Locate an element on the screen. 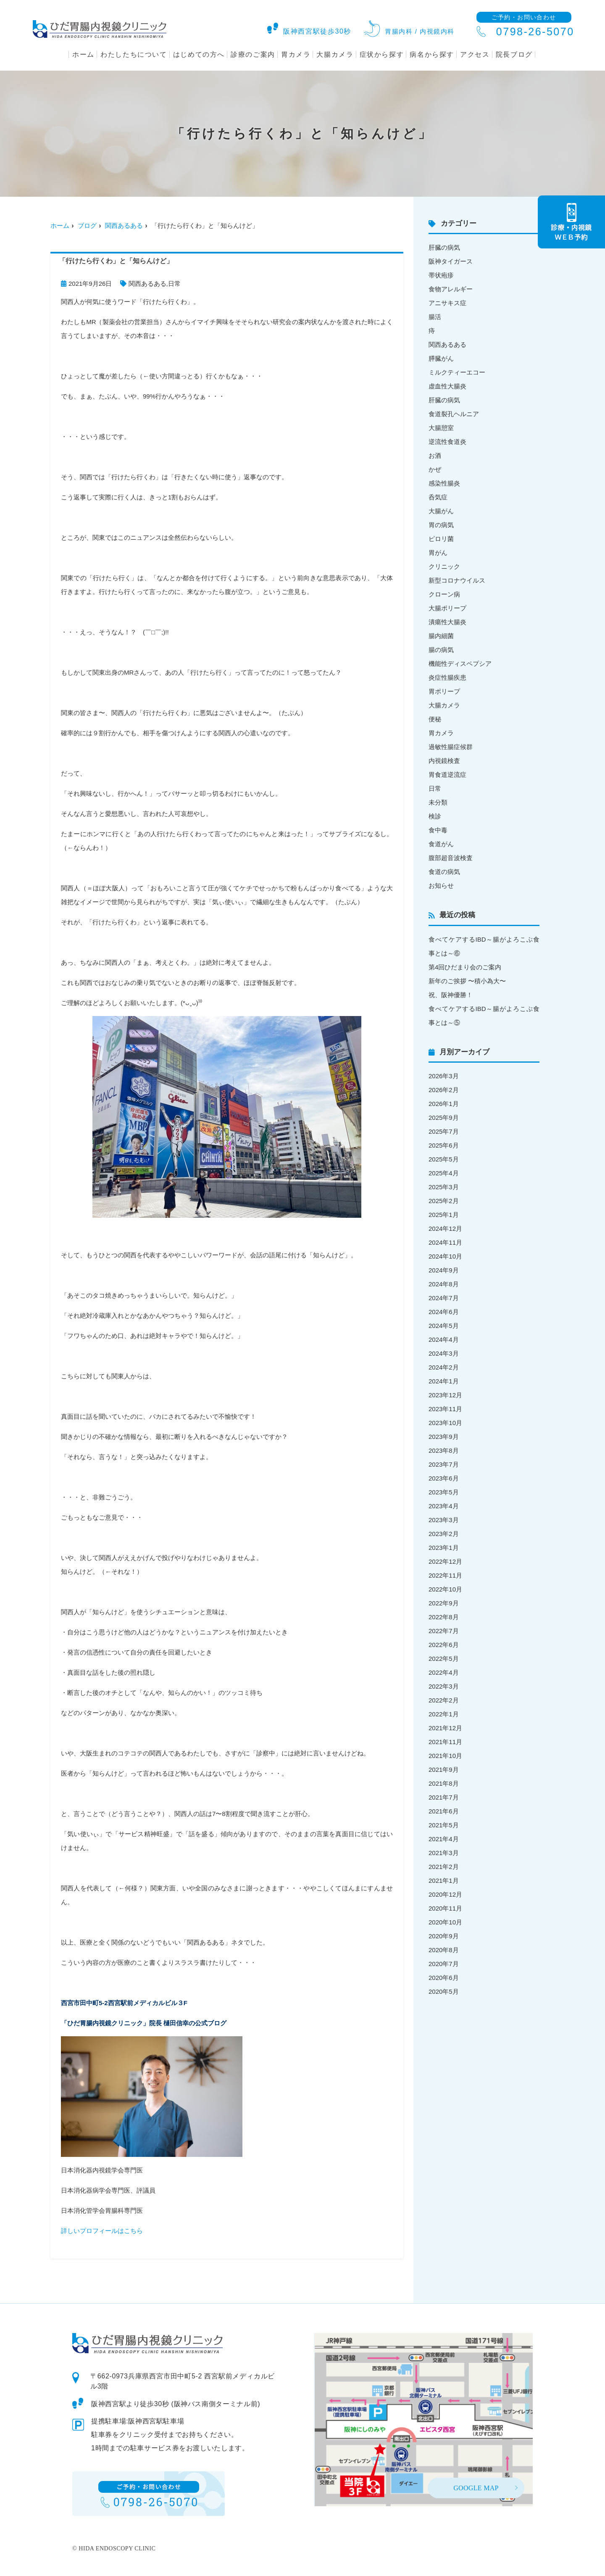 The width and height of the screenshot is (605, 2576). 2020年12月 is located at coordinates (445, 1894).